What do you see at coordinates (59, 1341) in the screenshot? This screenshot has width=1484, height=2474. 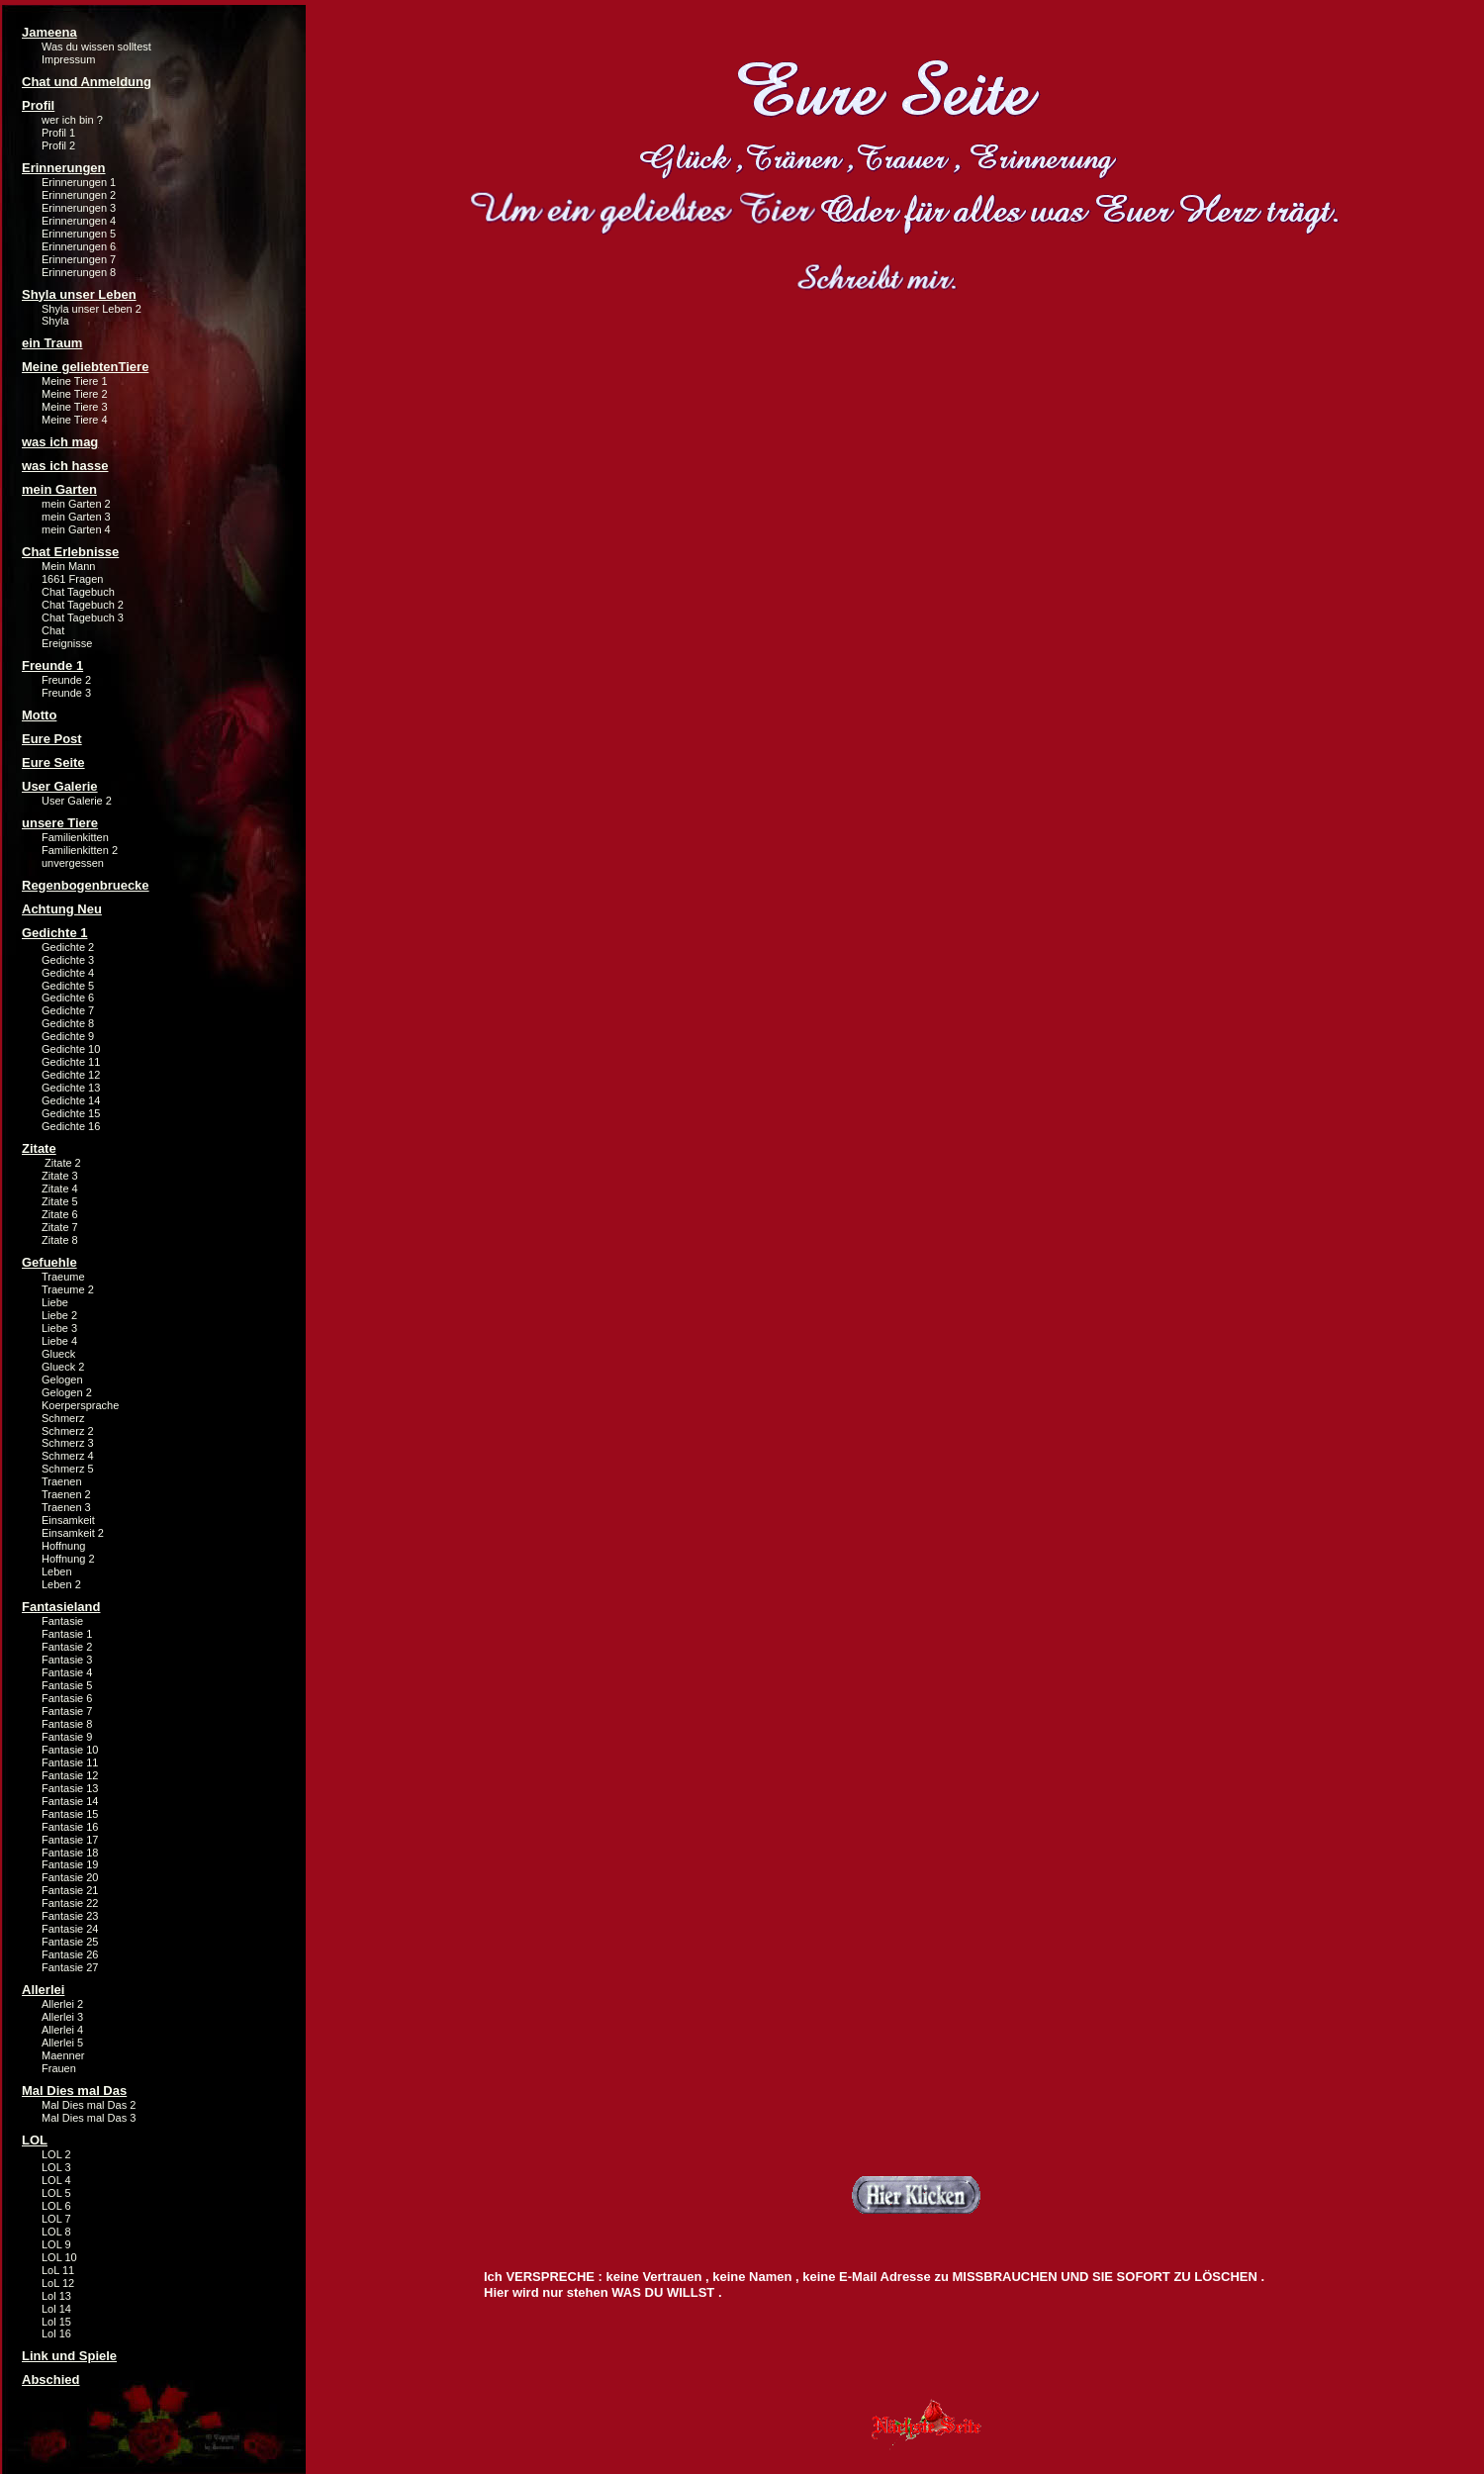 I see `Liebe 4` at bounding box center [59, 1341].